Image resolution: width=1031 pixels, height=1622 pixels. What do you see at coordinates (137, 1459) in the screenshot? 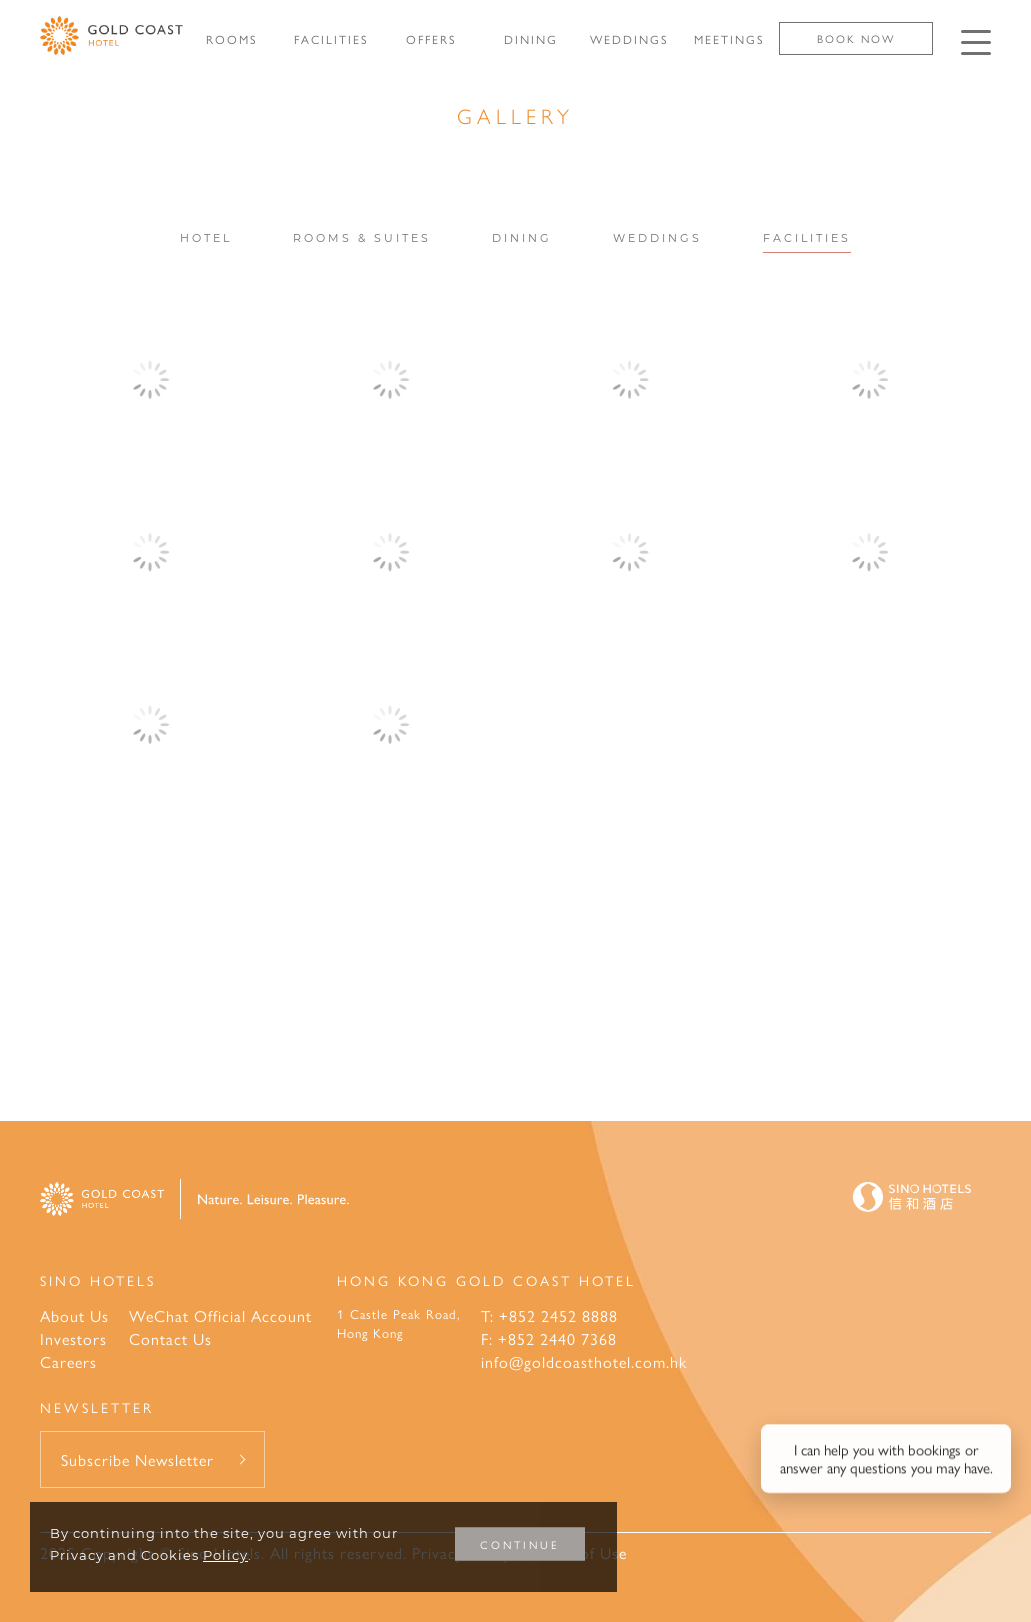
I see `Subscribe Newsletter` at bounding box center [137, 1459].